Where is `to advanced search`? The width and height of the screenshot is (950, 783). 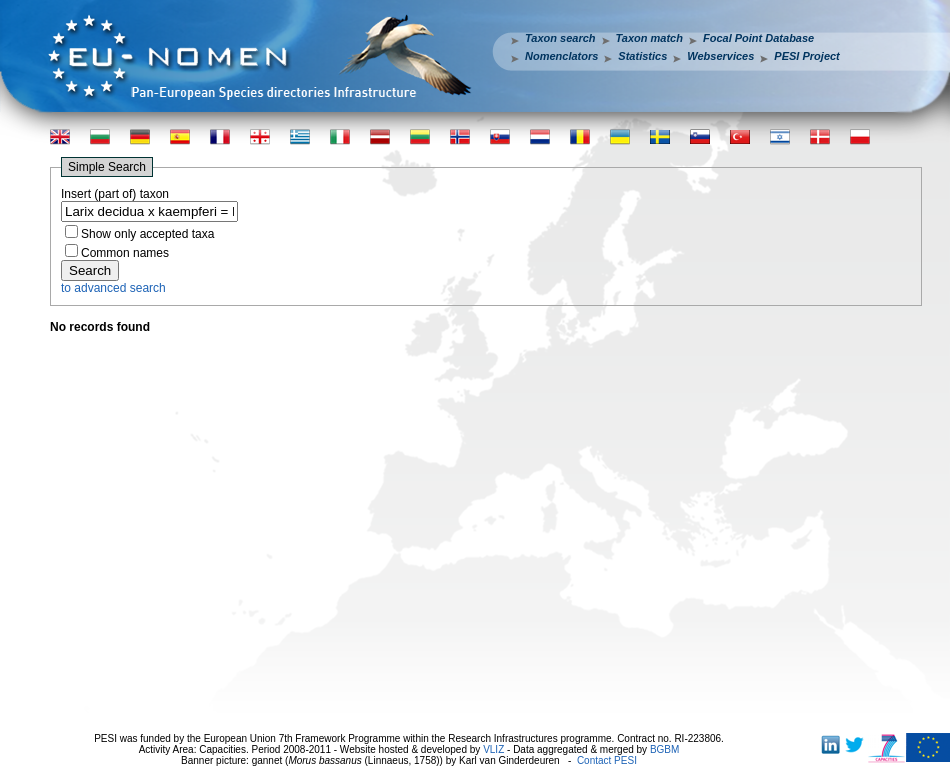
to advanced search is located at coordinates (113, 288).